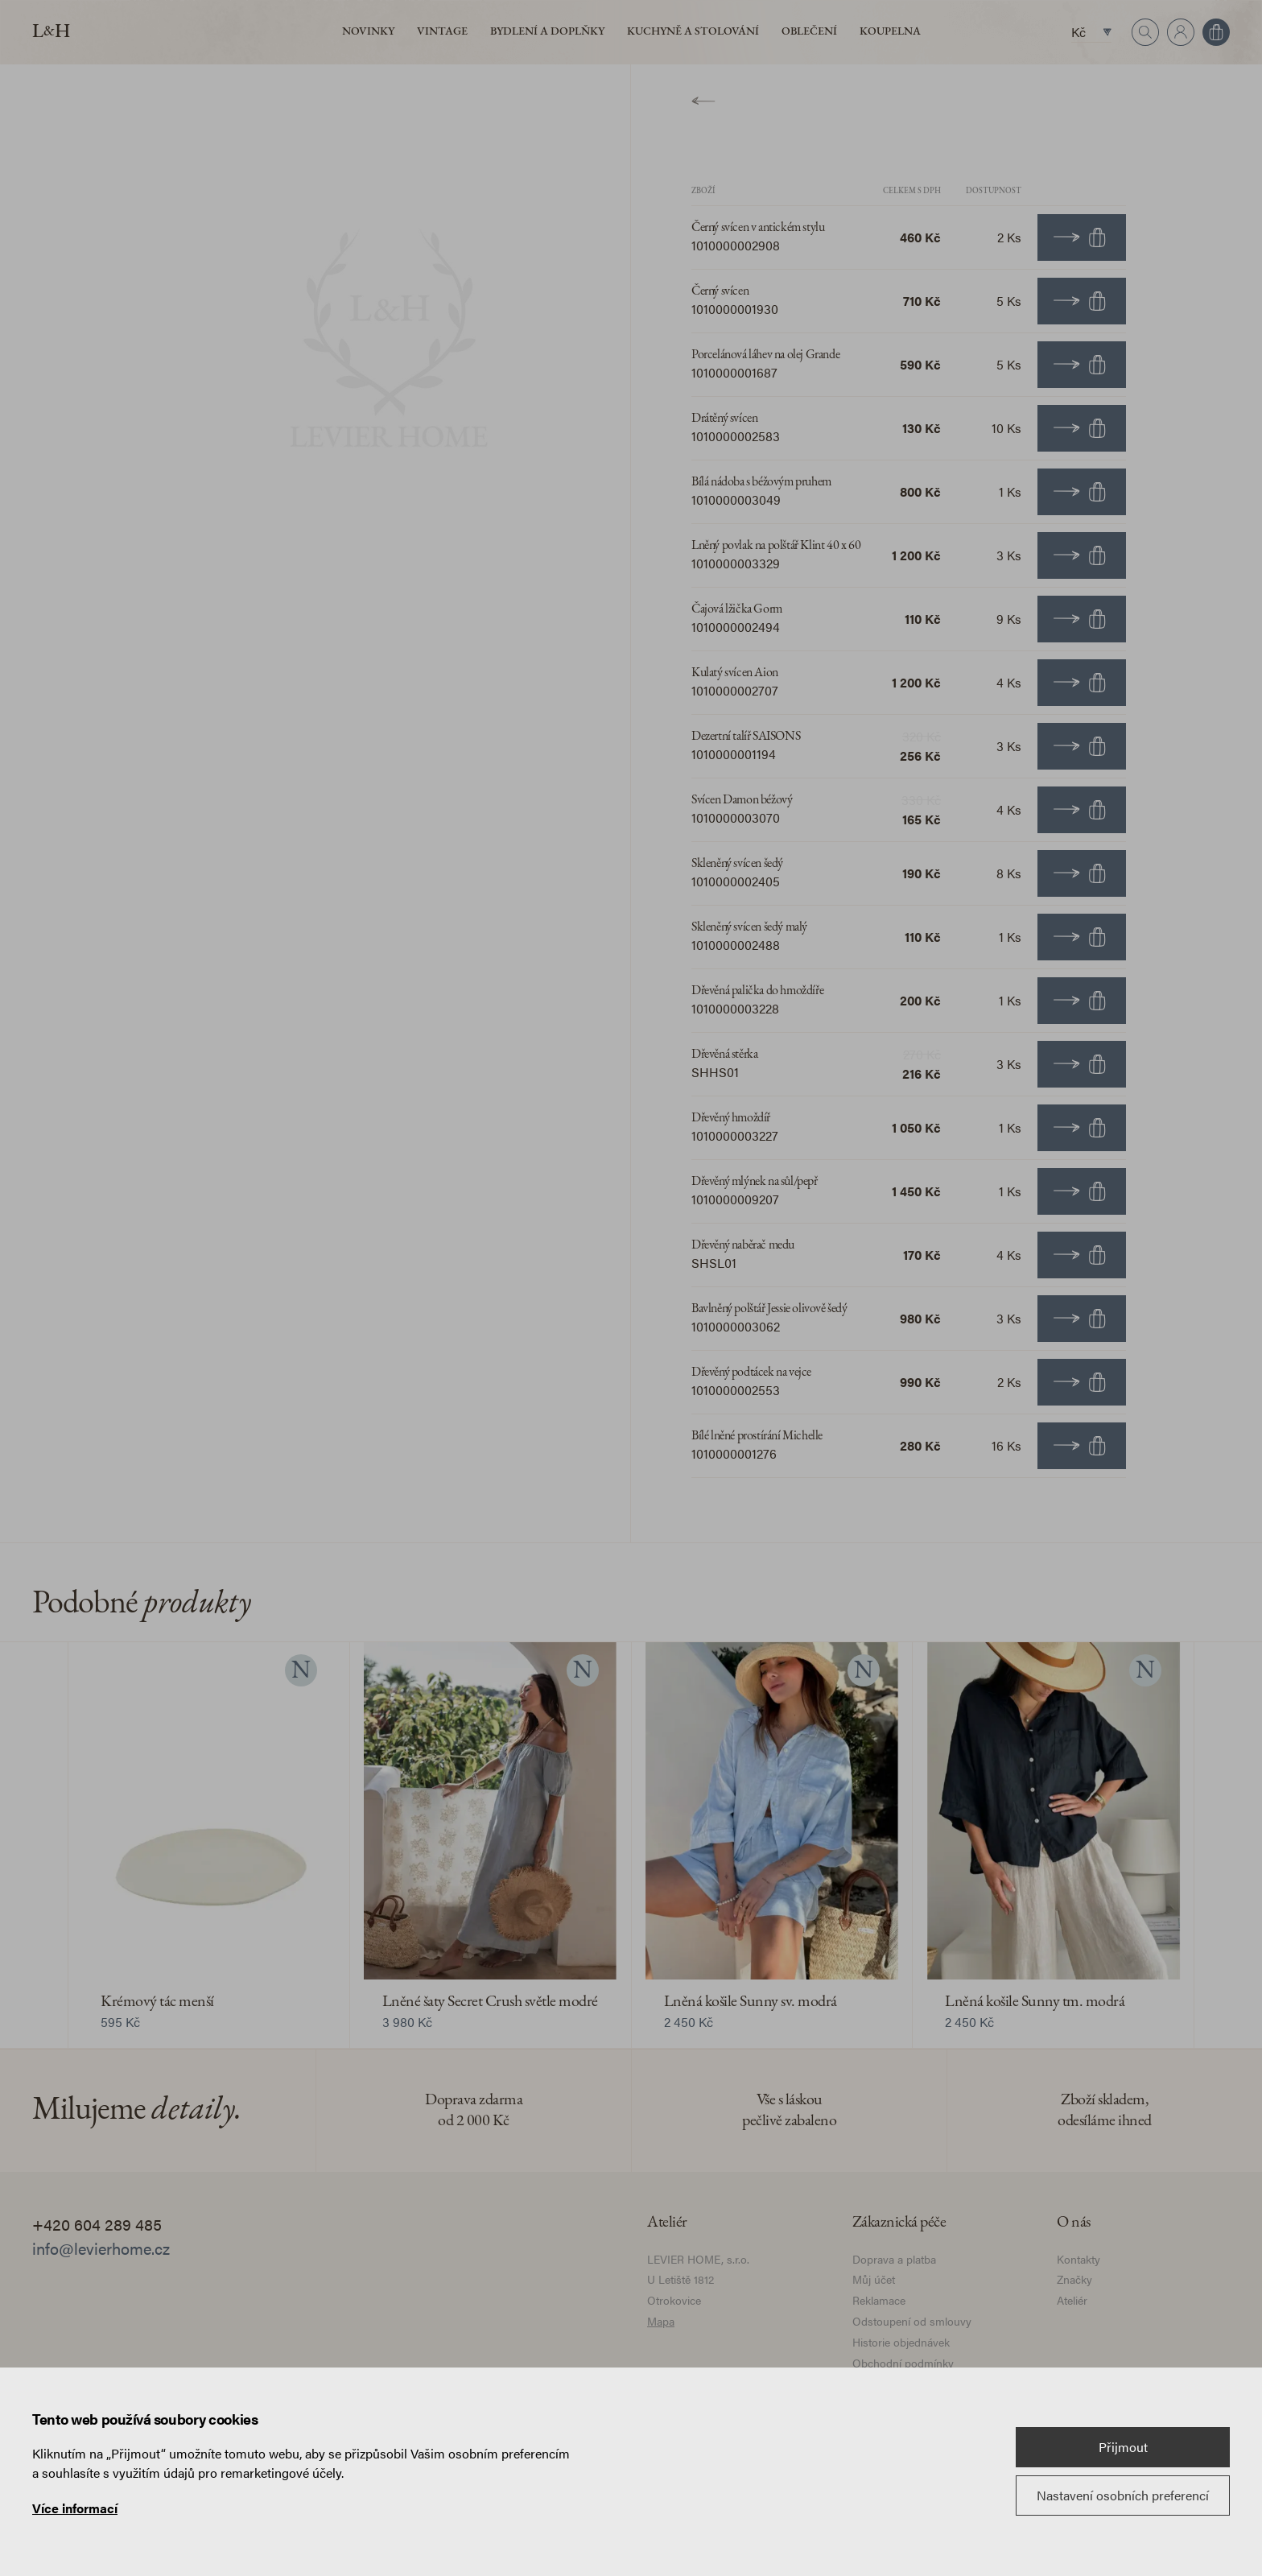  Describe the element at coordinates (1123, 2447) in the screenshot. I see `Přijmout` at that location.